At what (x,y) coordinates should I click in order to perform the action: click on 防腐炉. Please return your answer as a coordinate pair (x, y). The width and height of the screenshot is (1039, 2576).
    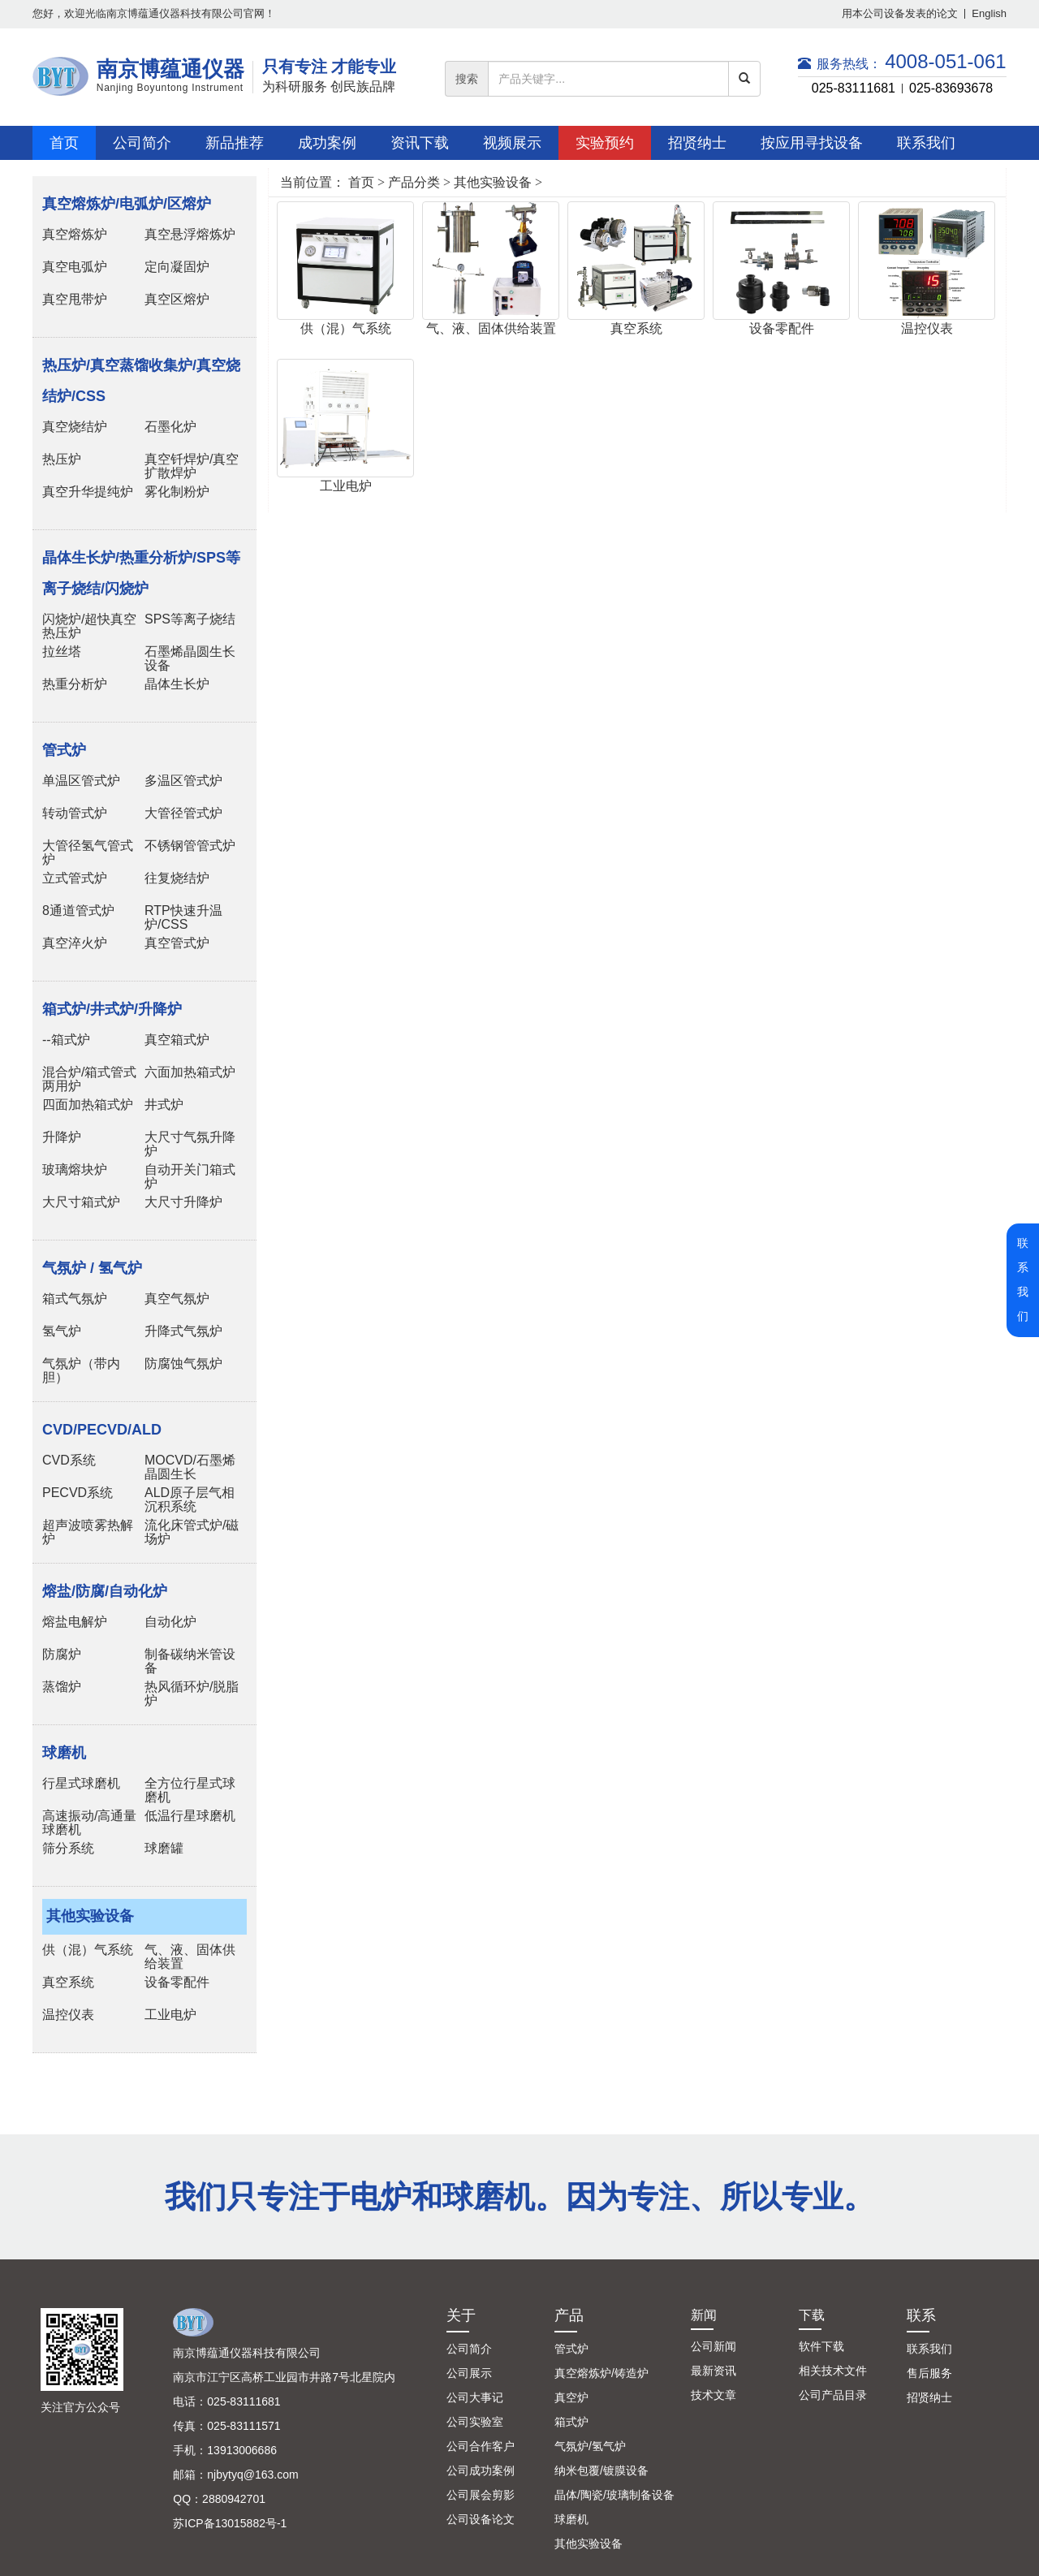
    Looking at the image, I should click on (61, 1654).